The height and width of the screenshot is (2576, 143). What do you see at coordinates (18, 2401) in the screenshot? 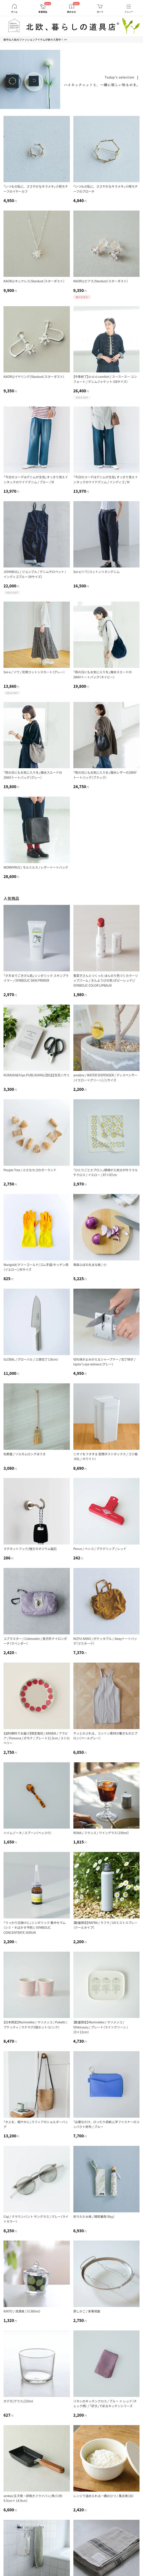
I see `ボデガ/グラス/220ml` at bounding box center [18, 2401].